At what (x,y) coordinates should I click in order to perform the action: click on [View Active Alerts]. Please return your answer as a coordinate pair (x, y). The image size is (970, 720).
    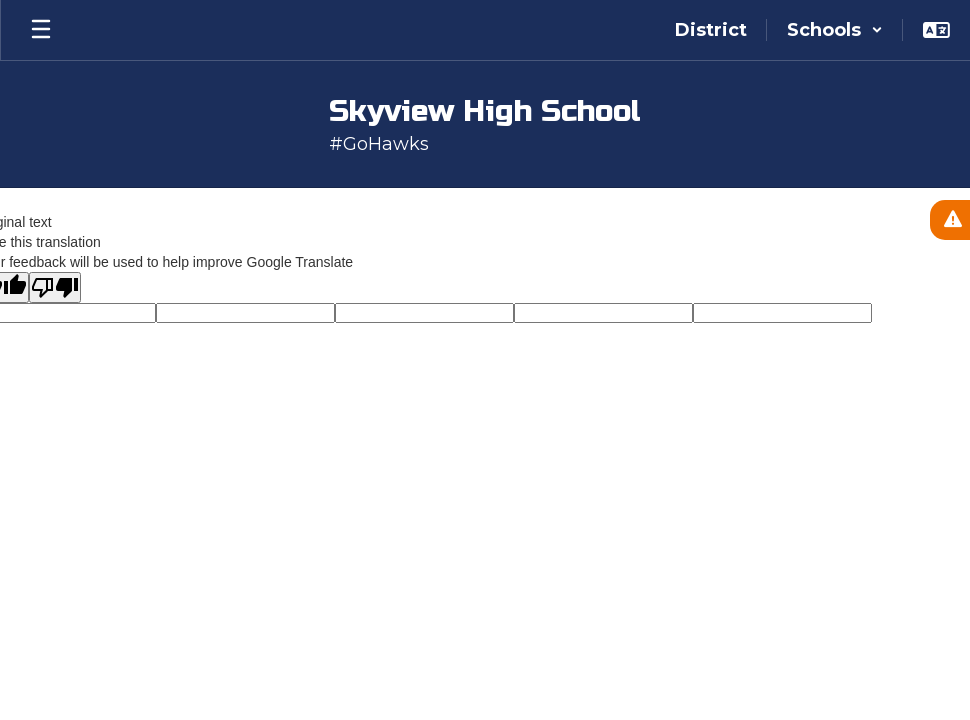
    Looking at the image, I should click on (950, 220).